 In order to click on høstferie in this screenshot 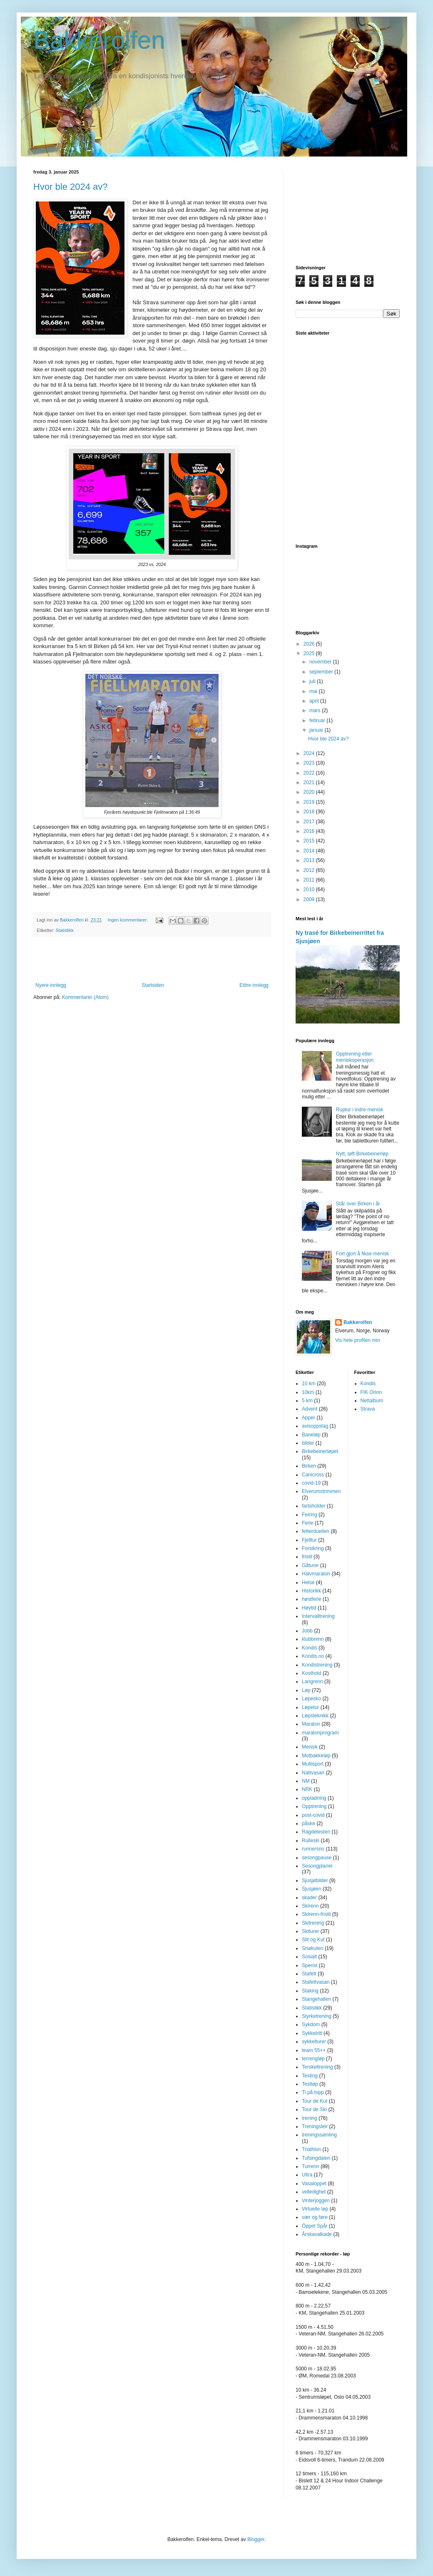, I will do `click(311, 1599)`.